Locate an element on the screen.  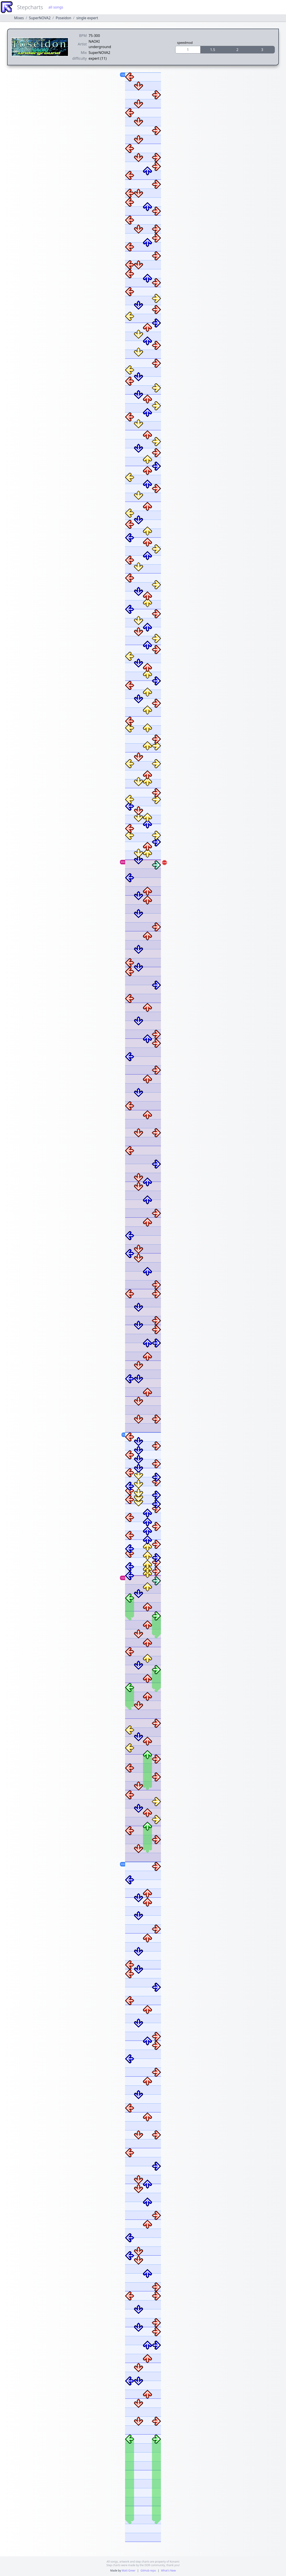
Poseidon is located at coordinates (63, 17).